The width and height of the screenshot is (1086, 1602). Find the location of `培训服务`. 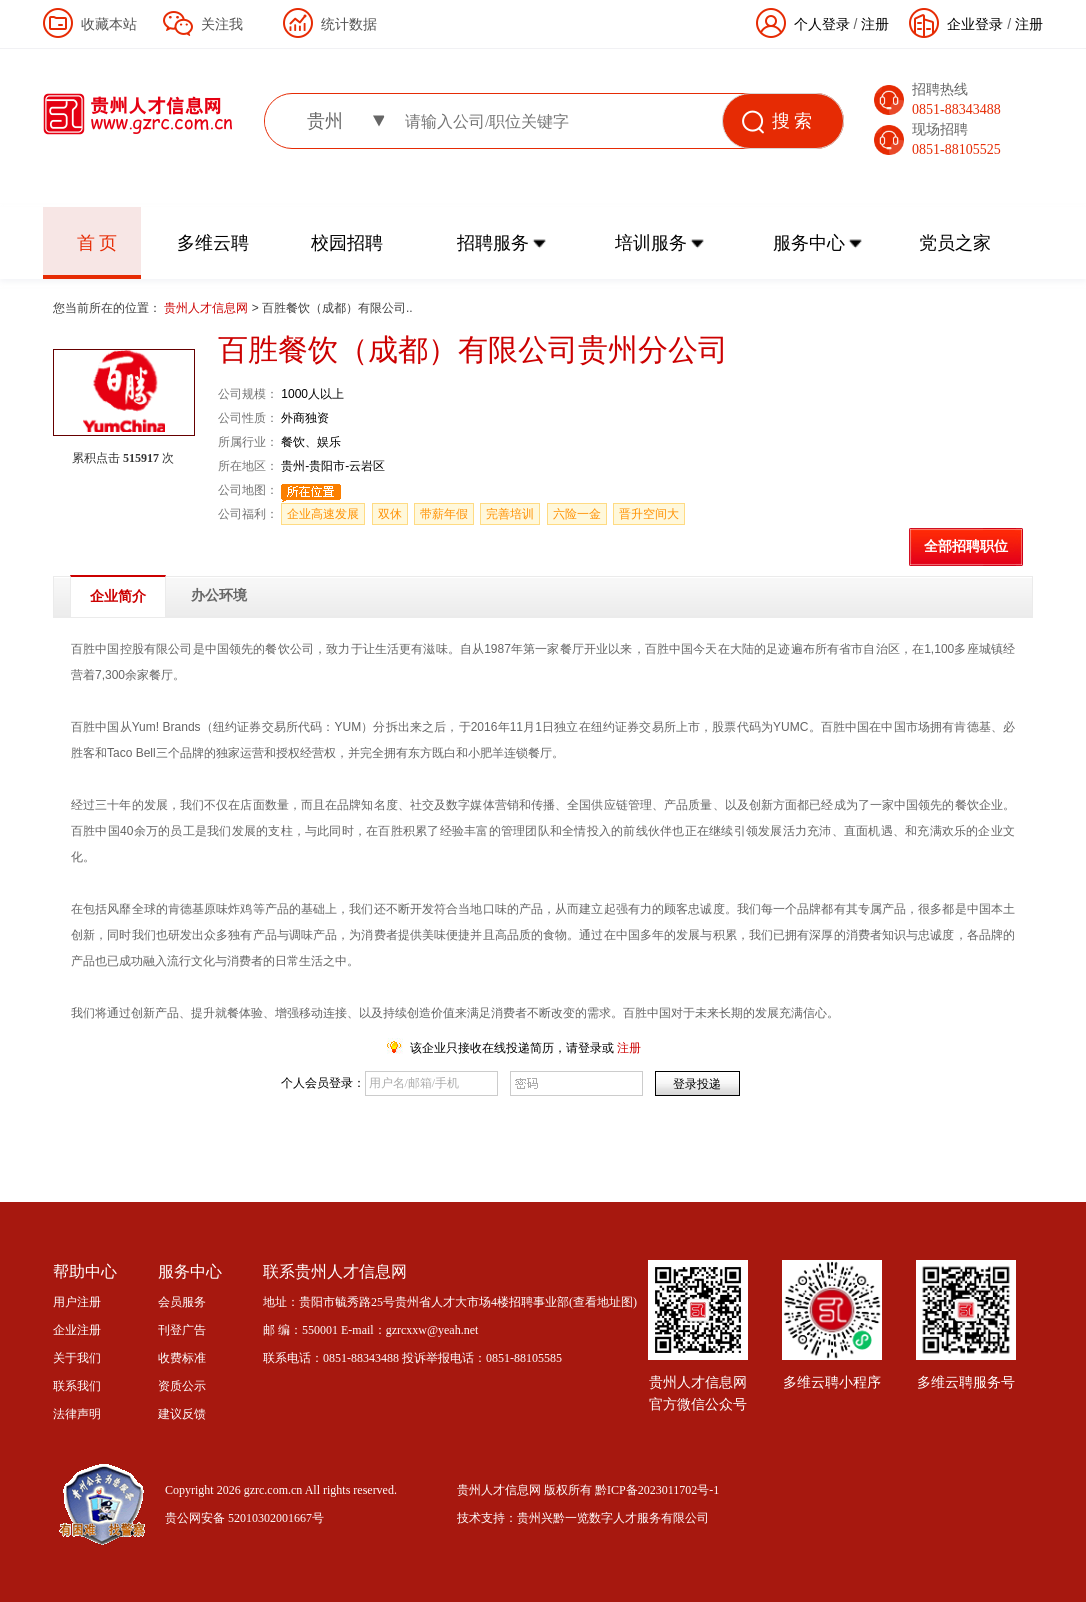

培训服务 is located at coordinates (651, 243).